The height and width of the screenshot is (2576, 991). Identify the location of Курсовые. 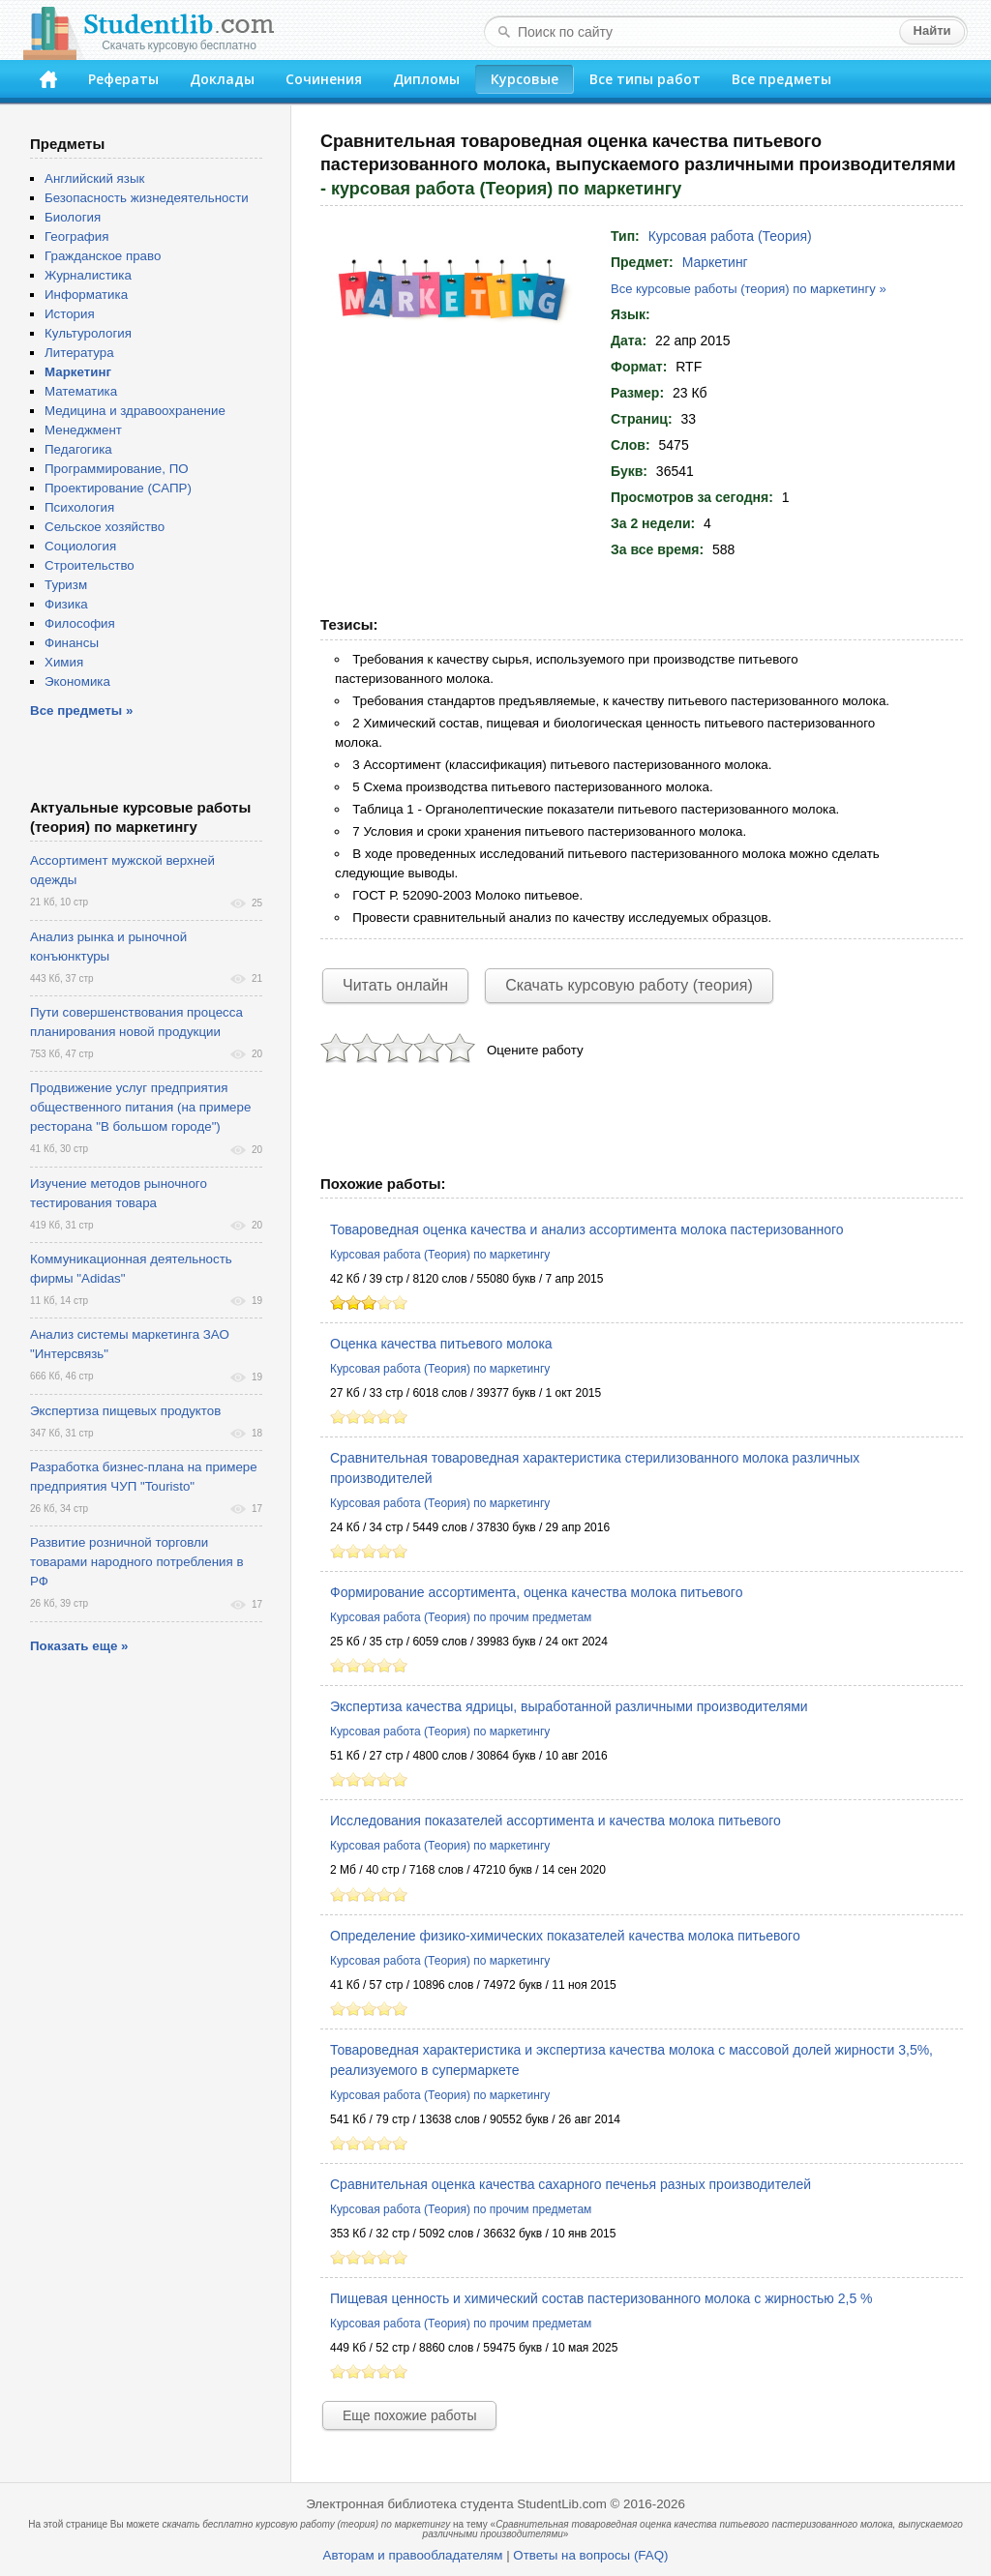
(524, 79).